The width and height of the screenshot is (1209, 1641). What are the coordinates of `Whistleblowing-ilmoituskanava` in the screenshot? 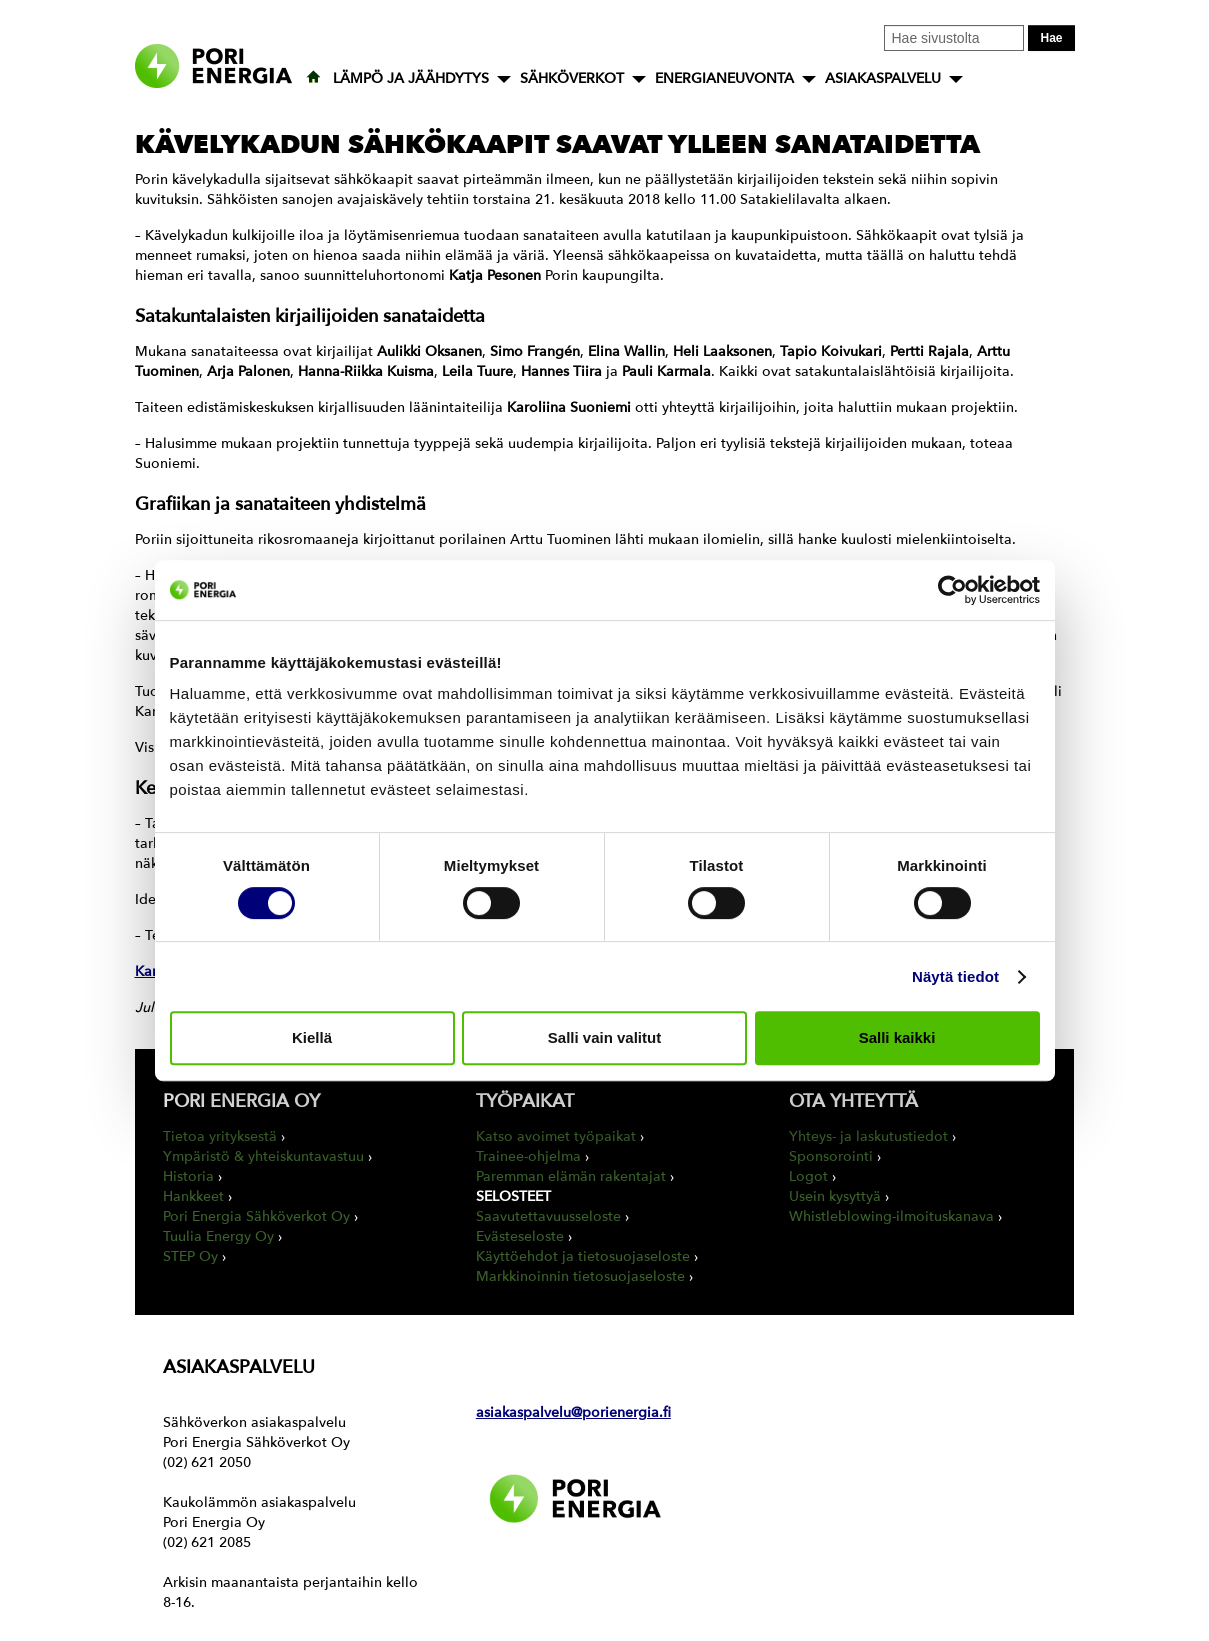 It's located at (891, 1216).